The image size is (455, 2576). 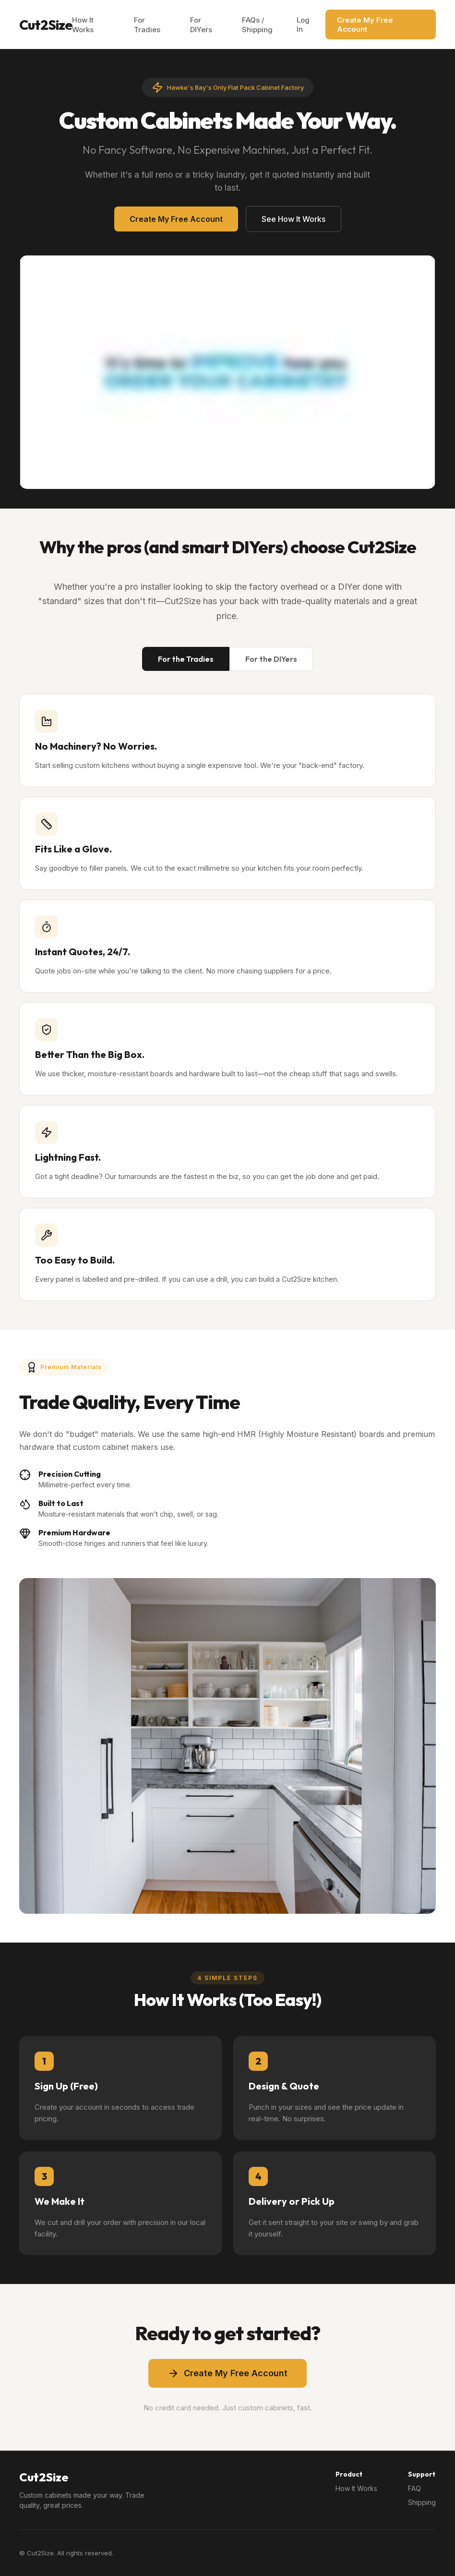 What do you see at coordinates (83, 24) in the screenshot?
I see `How It Works` at bounding box center [83, 24].